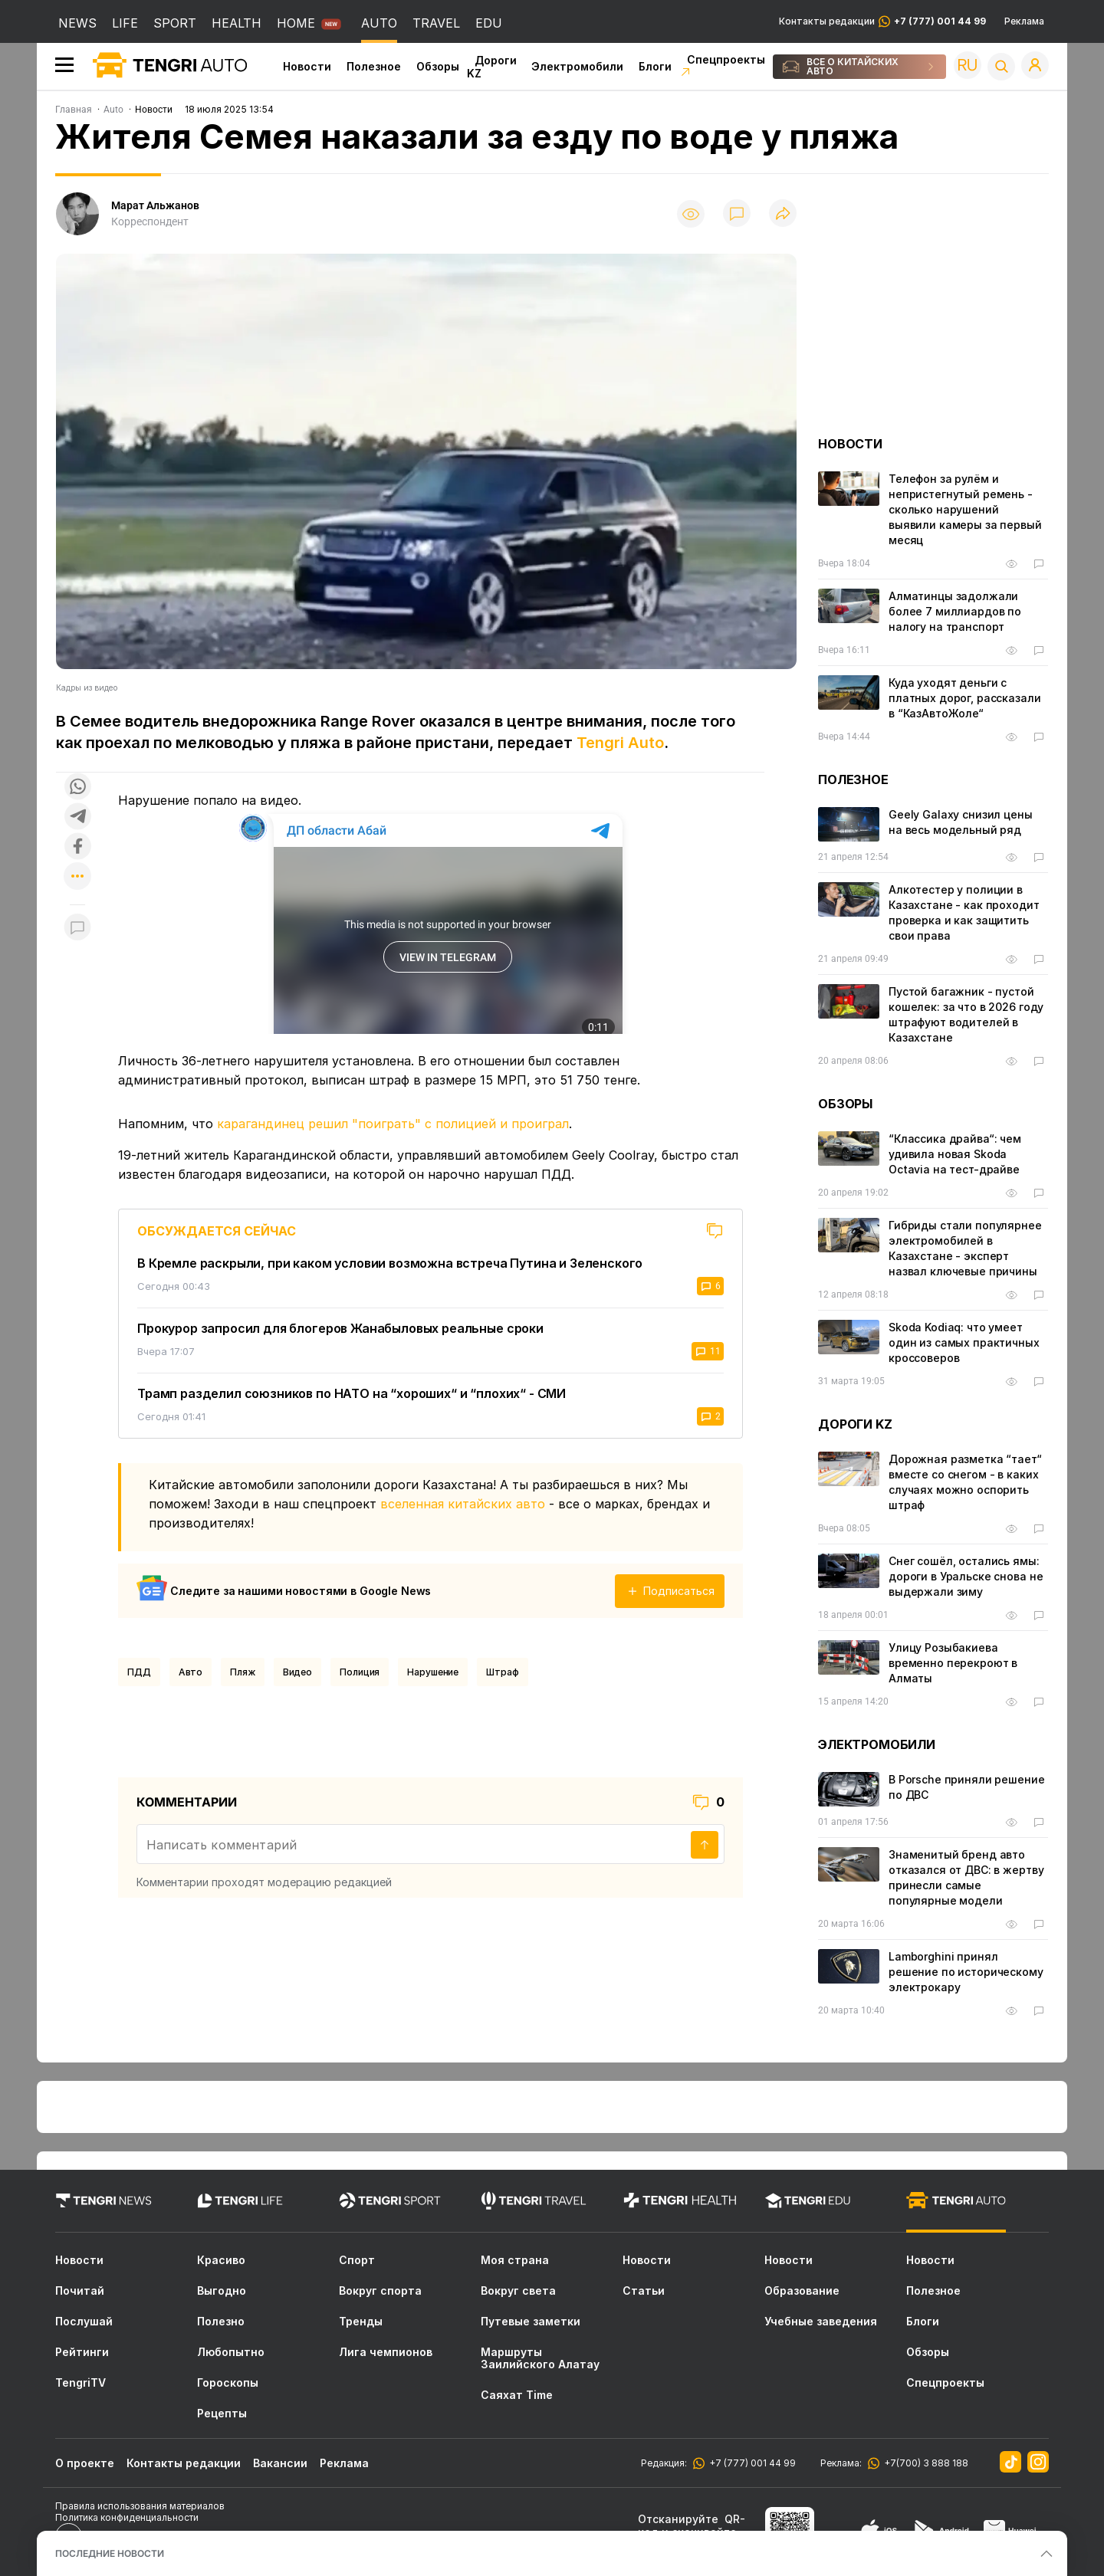  What do you see at coordinates (967, 1787) in the screenshot?
I see `В Porsche приняли решение по ДВС` at bounding box center [967, 1787].